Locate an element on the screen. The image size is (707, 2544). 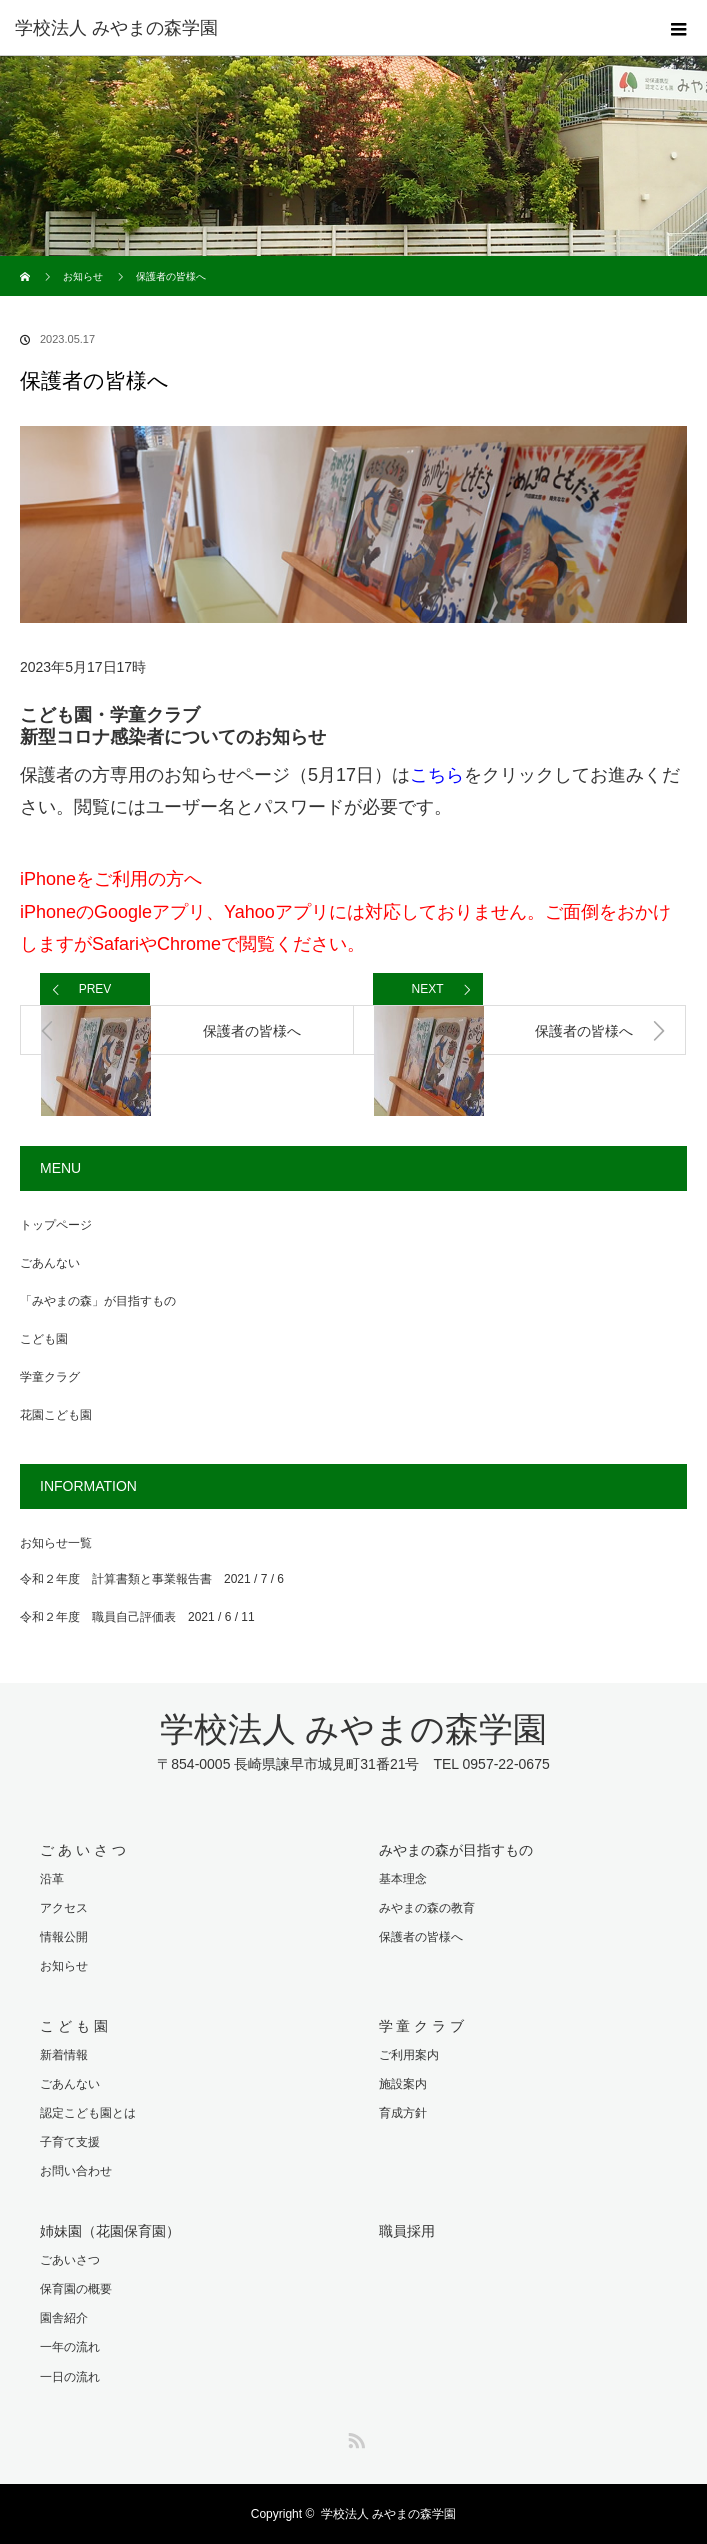
ごあいさつ is located at coordinates (70, 2260).